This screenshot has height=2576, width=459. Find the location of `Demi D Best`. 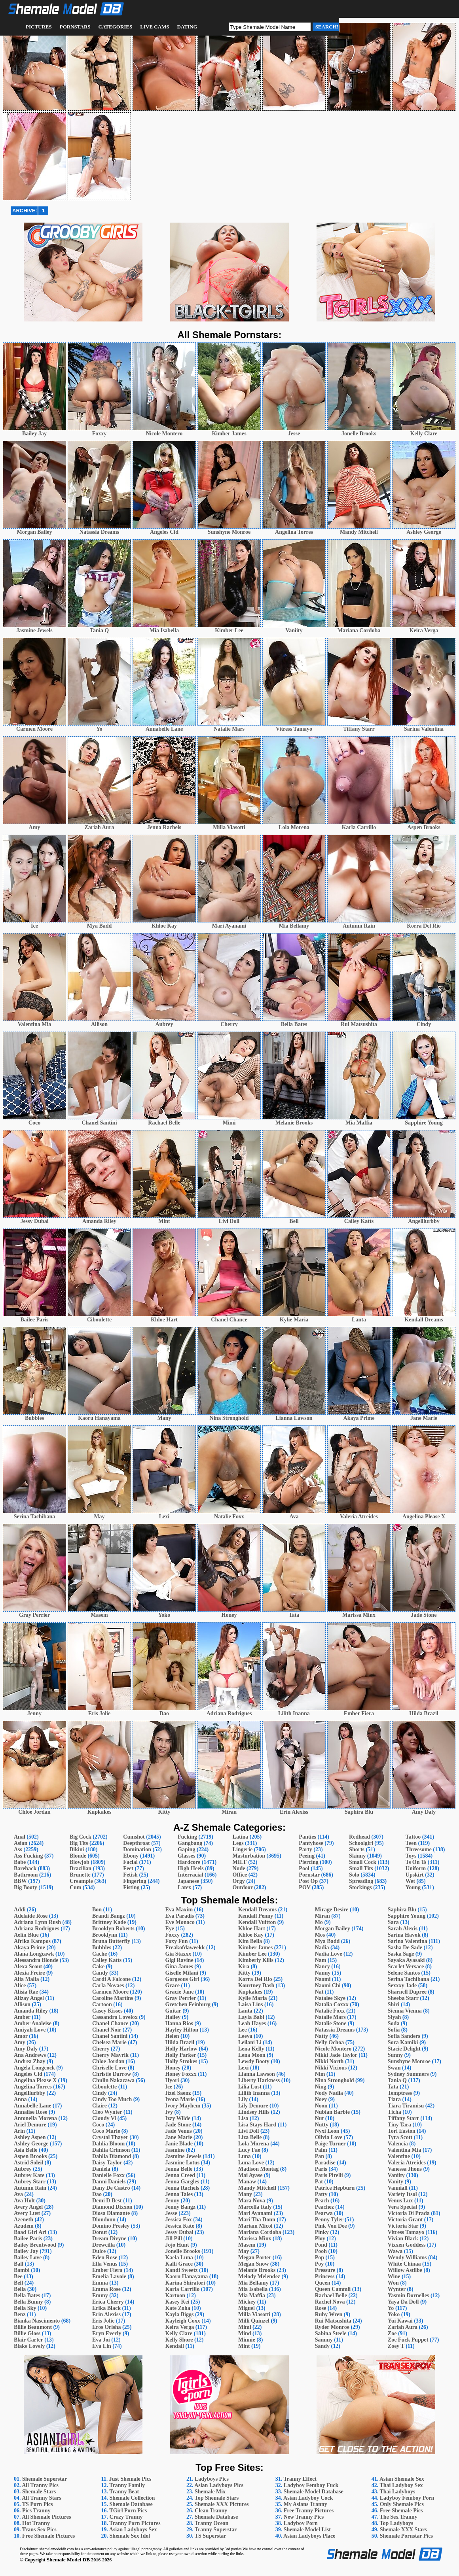

Demi D Best is located at coordinates (107, 2201).